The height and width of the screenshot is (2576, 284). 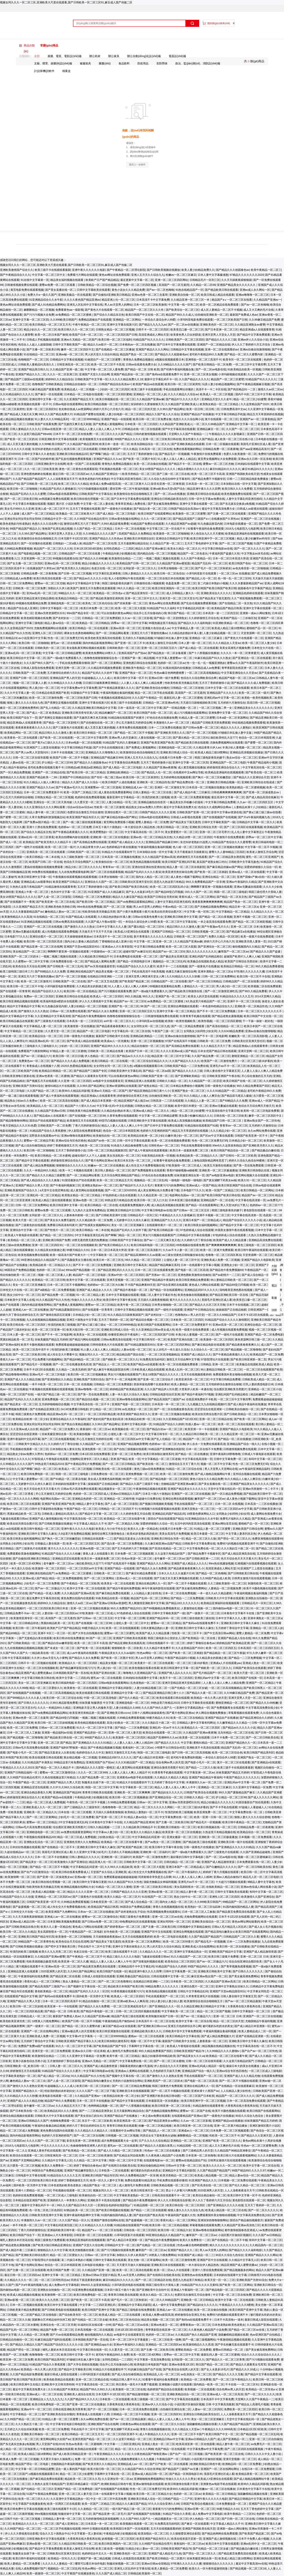 What do you see at coordinates (94, 1946) in the screenshot?
I see `手机在线不卡二区中文字幕` at bounding box center [94, 1946].